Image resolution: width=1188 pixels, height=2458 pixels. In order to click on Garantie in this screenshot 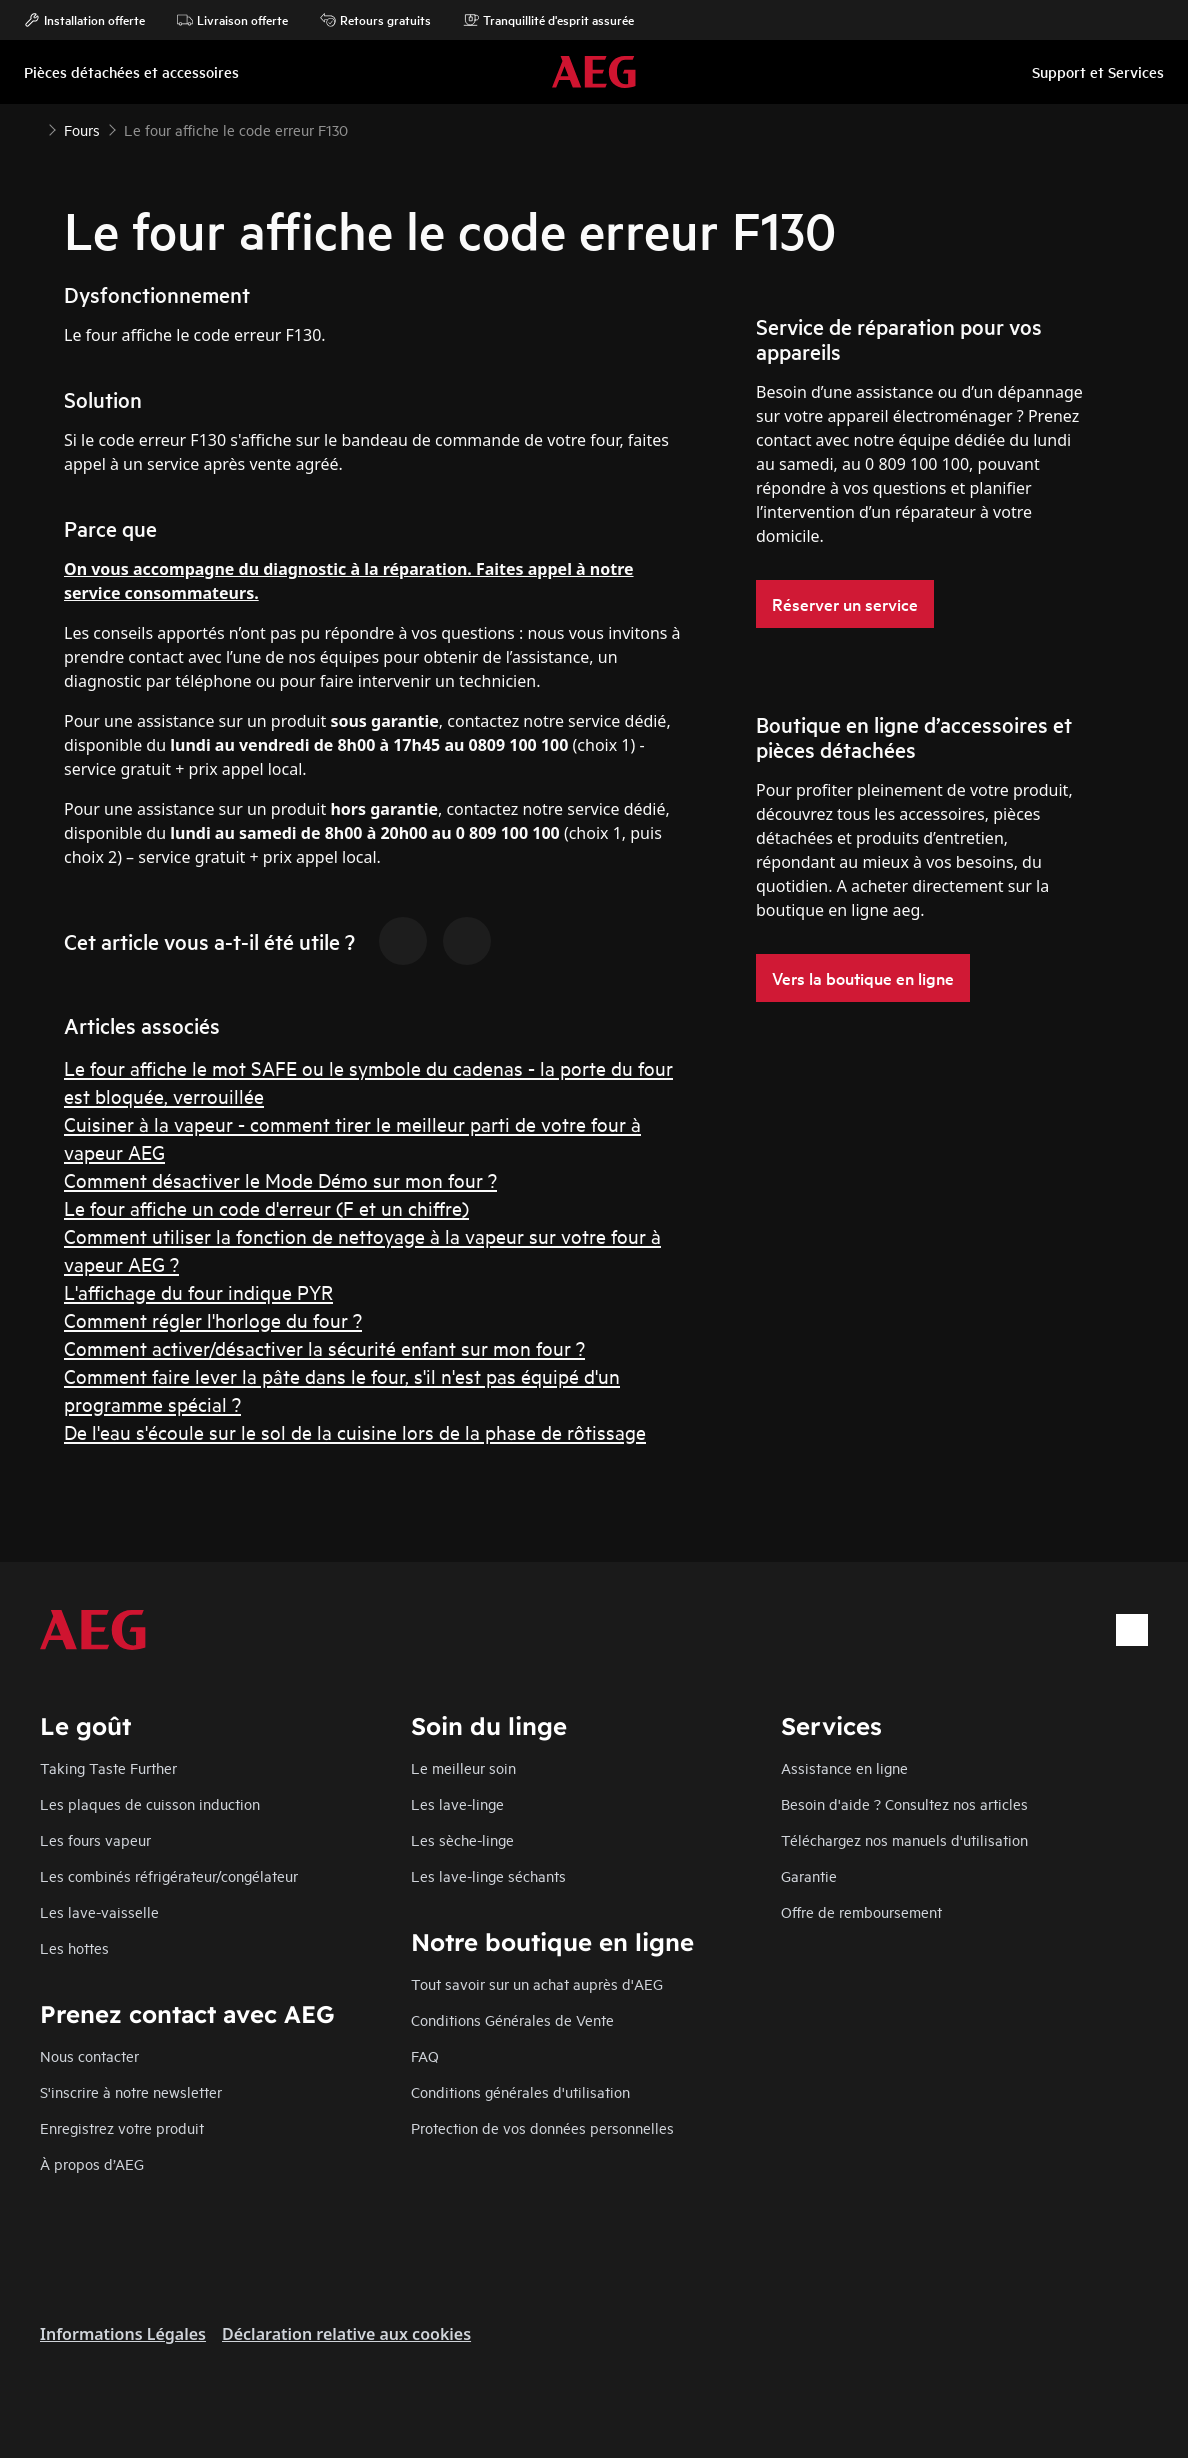, I will do `click(809, 1875)`.